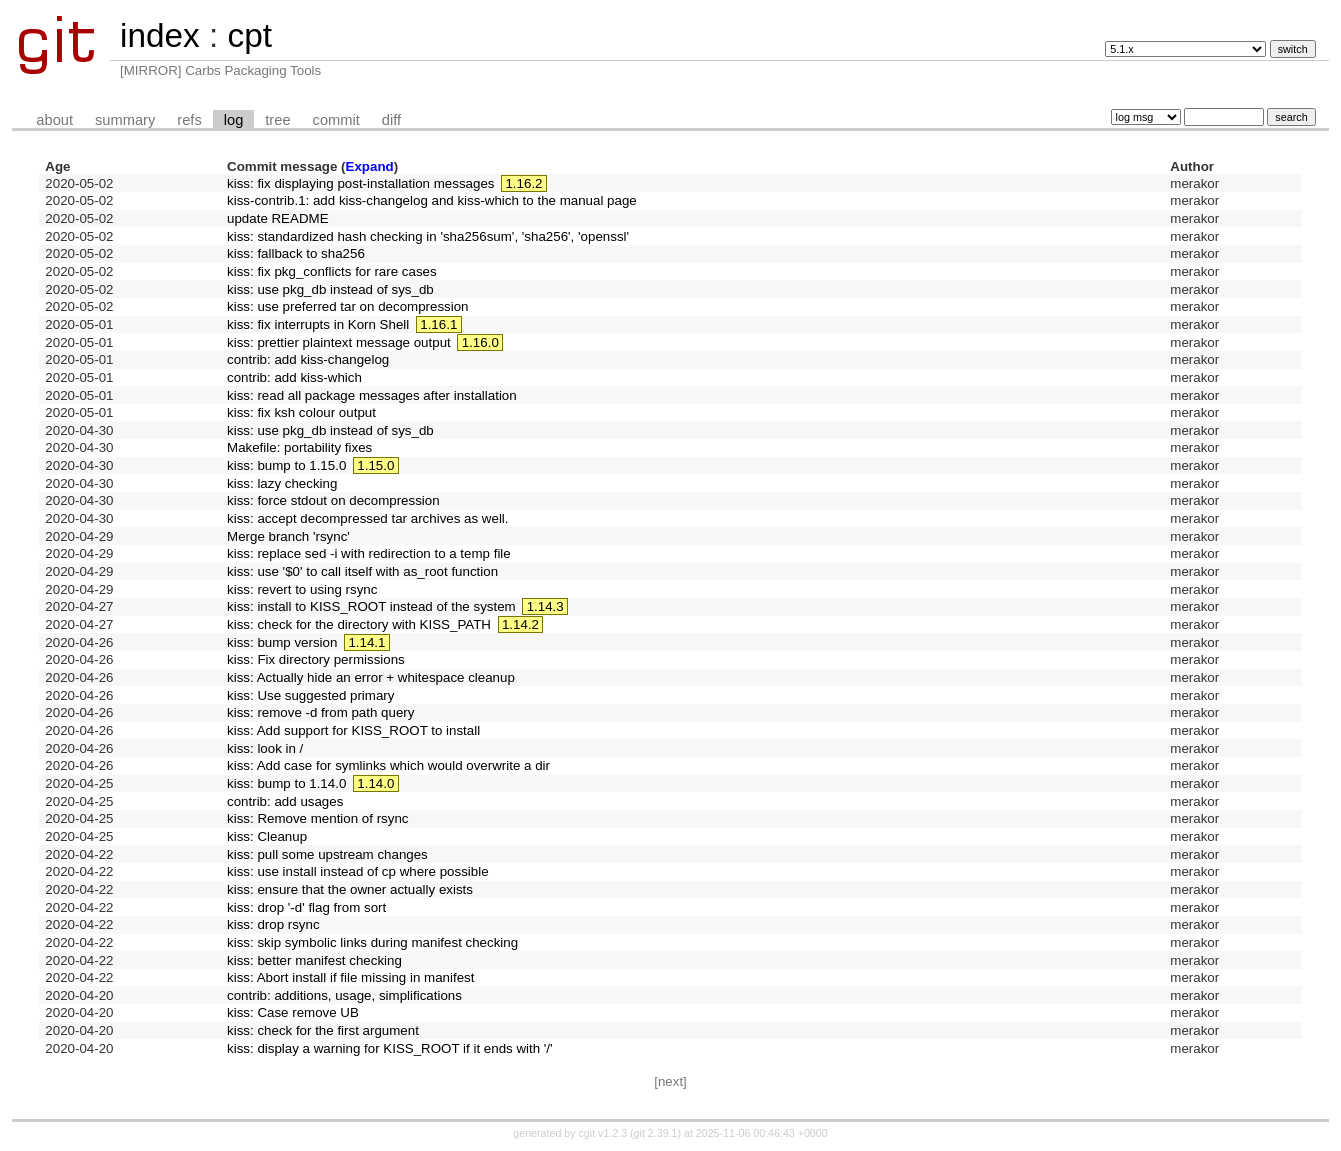 Image resolution: width=1341 pixels, height=1151 pixels. I want to click on 1.14.3, so click(545, 606).